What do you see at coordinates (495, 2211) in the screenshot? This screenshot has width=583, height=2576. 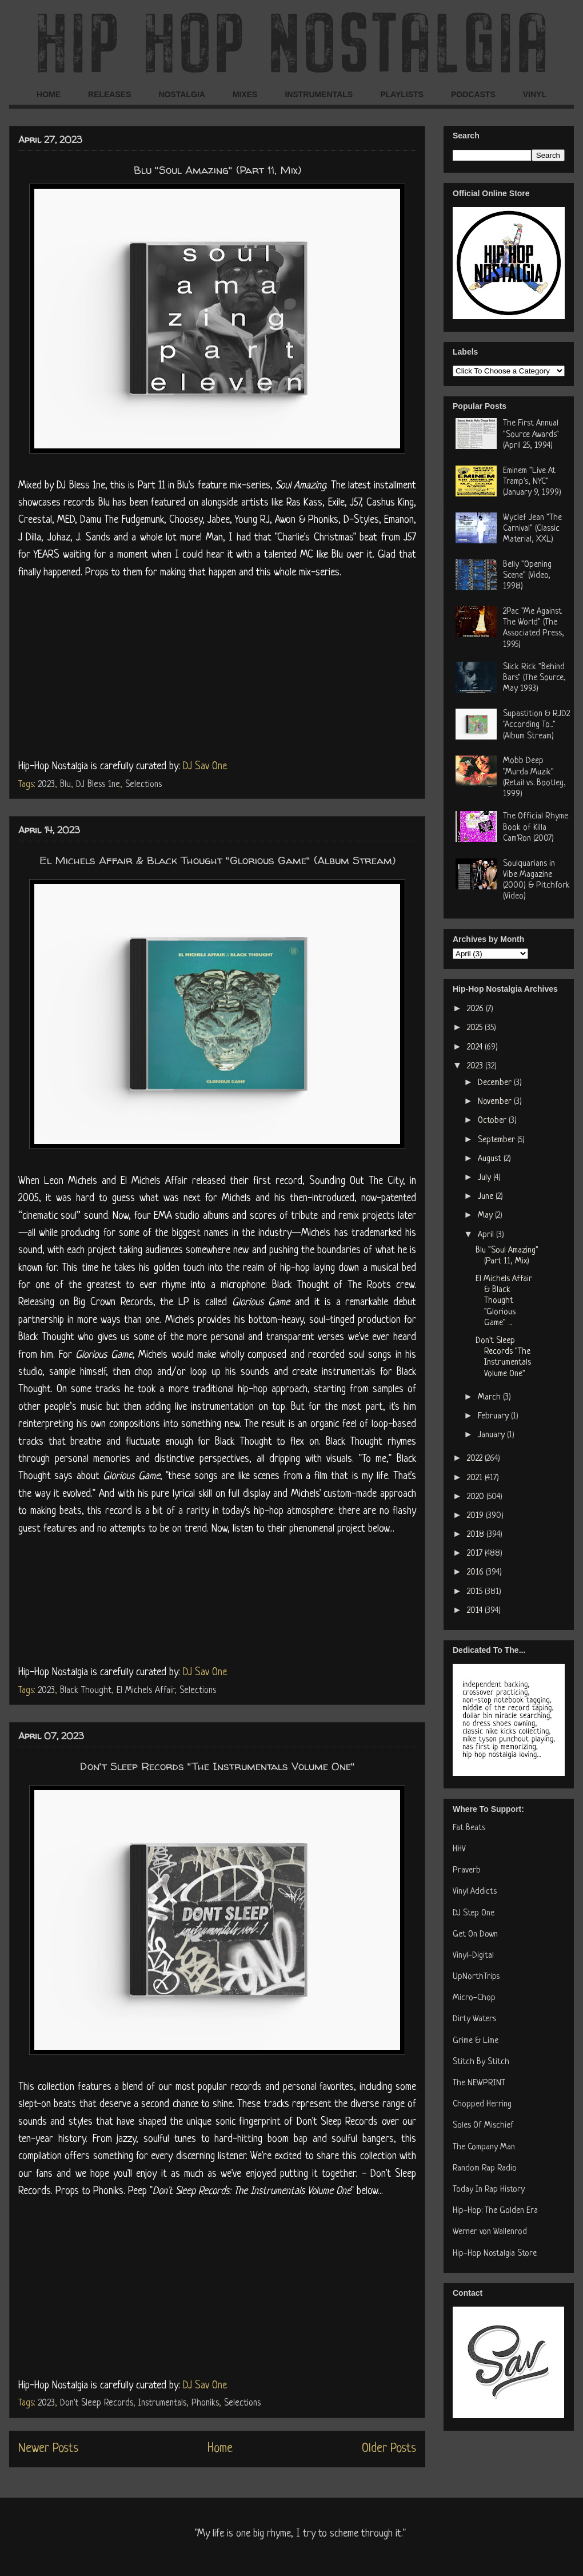 I see `Hip-Hop: The Golden Era` at bounding box center [495, 2211].